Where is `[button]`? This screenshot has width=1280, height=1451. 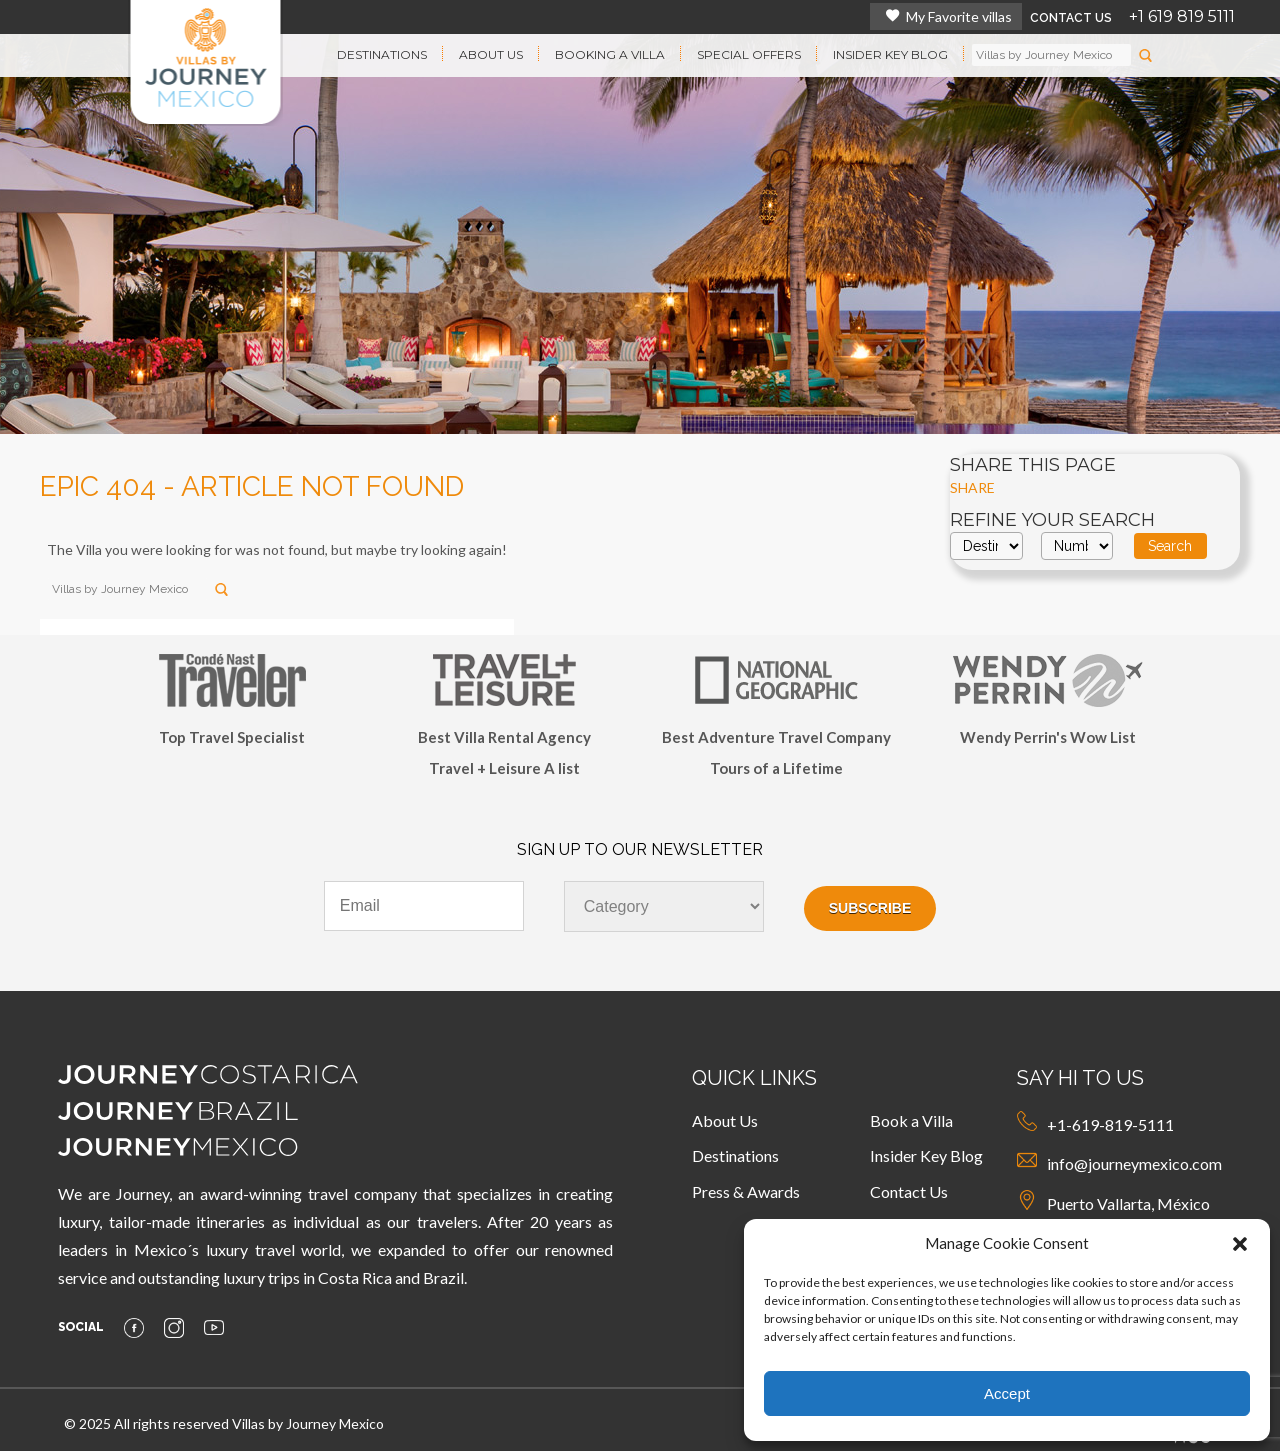 [button] is located at coordinates (1240, 1244).